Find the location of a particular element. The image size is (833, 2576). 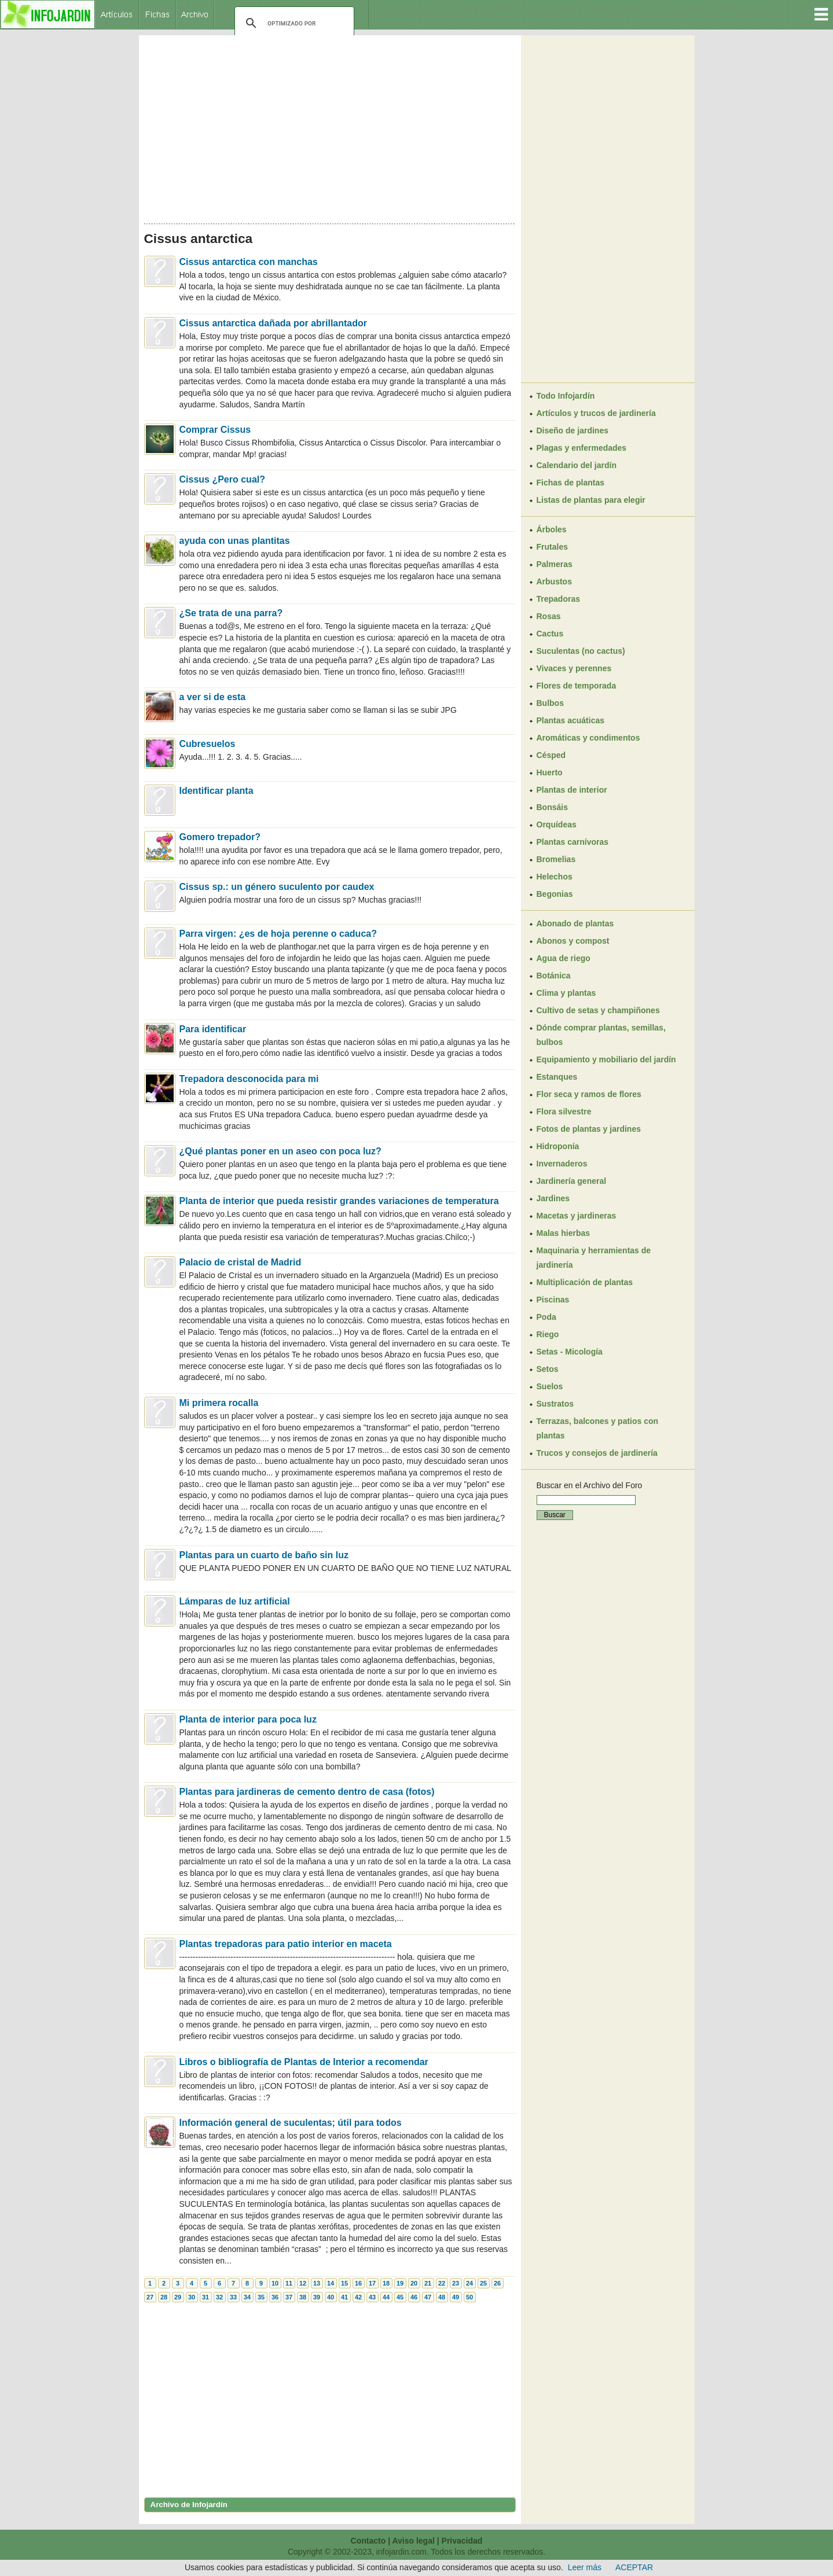

Vivaces y perennes is located at coordinates (574, 668).